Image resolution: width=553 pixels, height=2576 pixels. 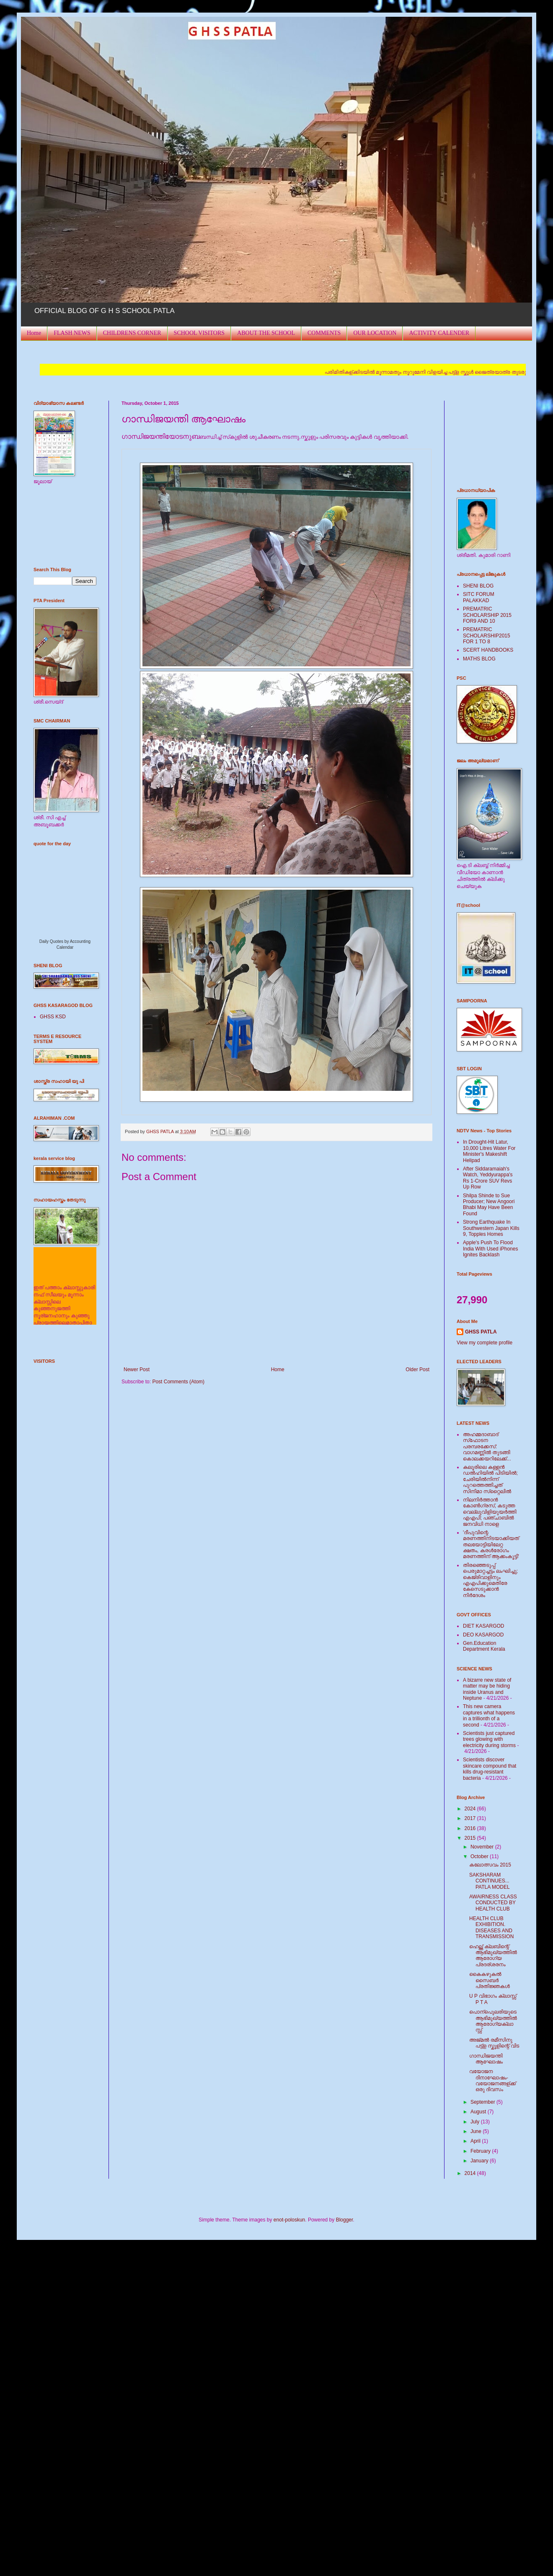 I want to click on തിരഞ്ഞെടുപ്പ് പെരുമാറ്റച്ചട്ടം ലംഘിച്ചു; കെജ്രിവാളിനും എഎപിക്കുമെതിരേ കേസെടുക്കാന്‍ നിർദേശം, so click(x=490, y=1580).